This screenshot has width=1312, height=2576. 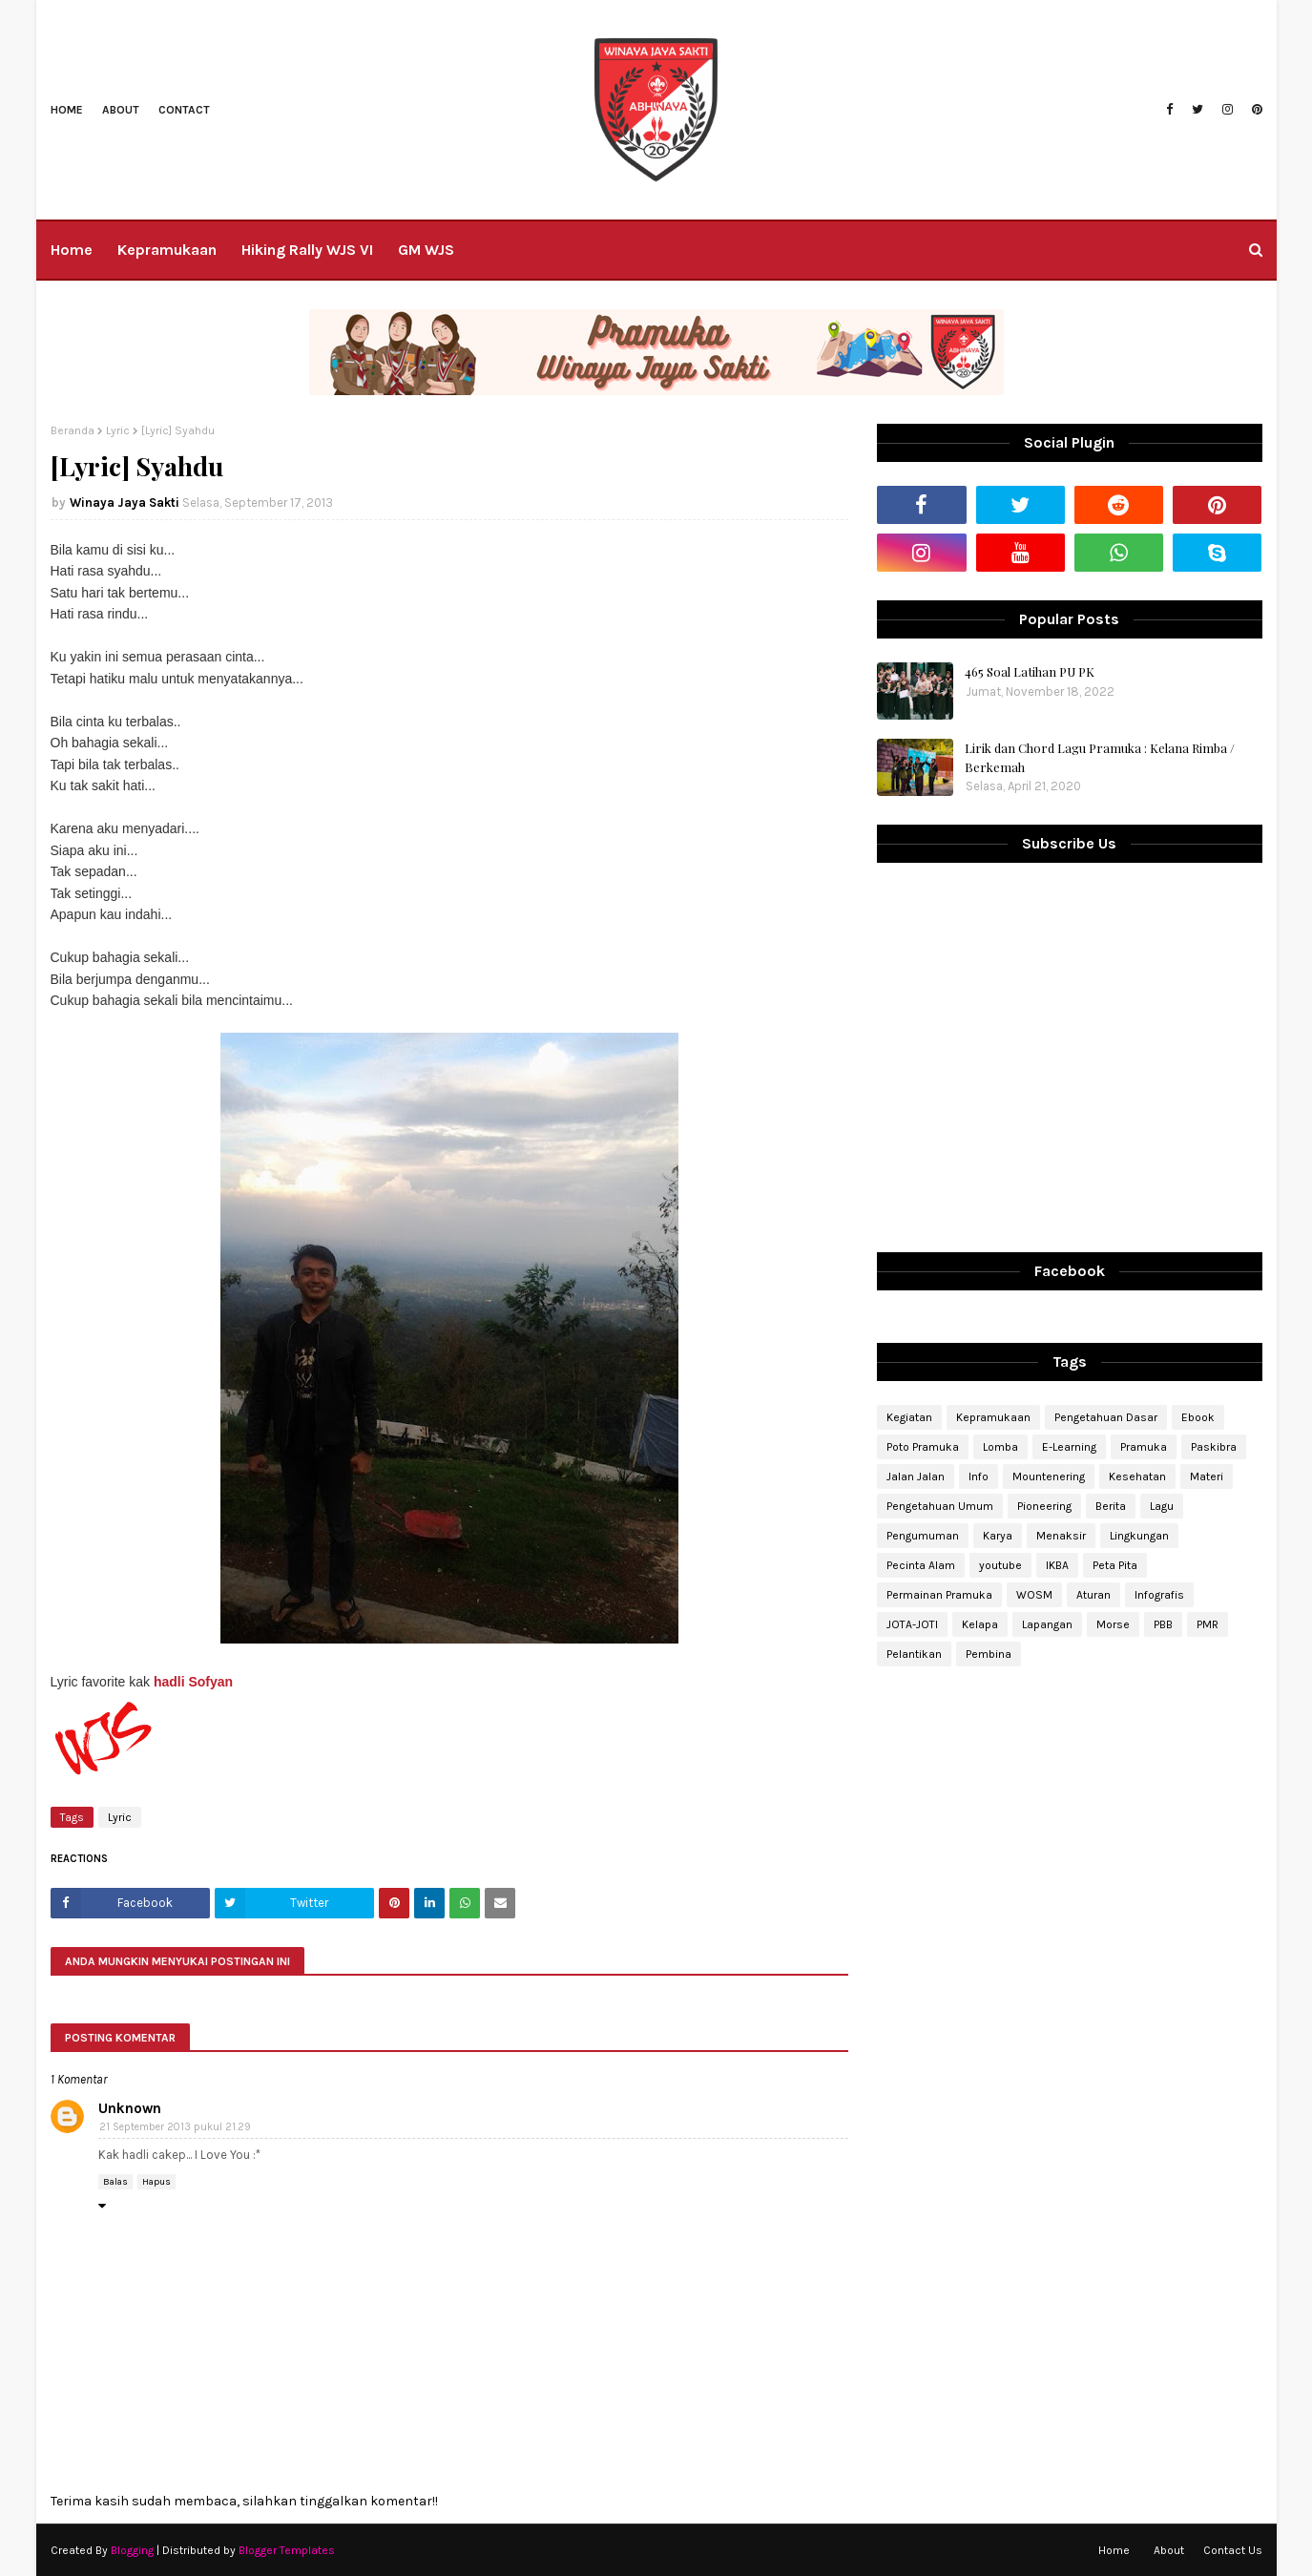 I want to click on Peta Pita, so click(x=1115, y=1565).